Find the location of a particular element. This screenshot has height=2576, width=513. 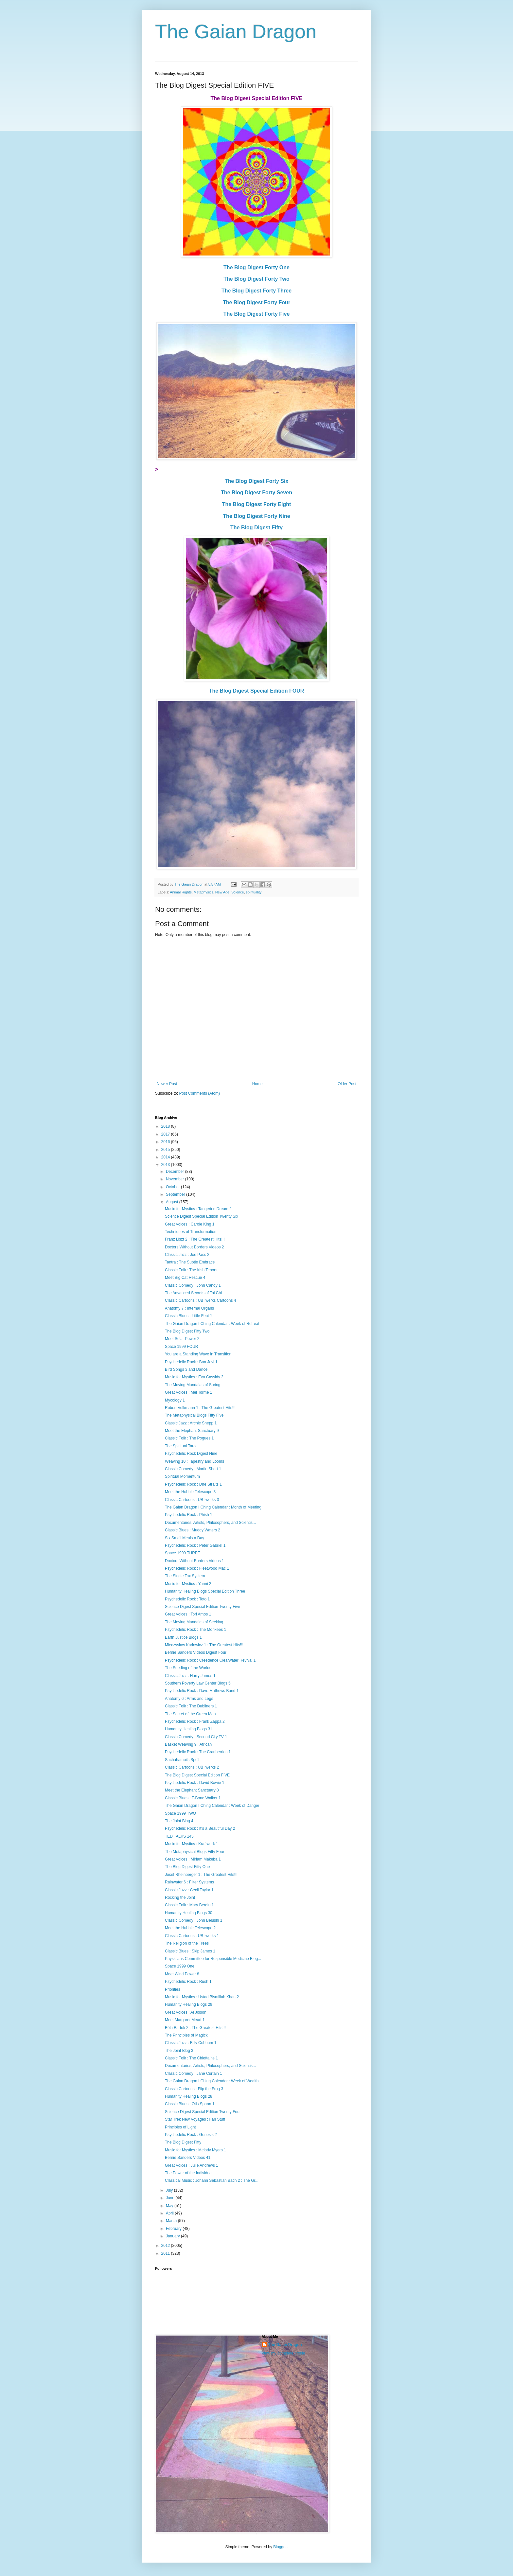

Great Voices : Julie Andrews 1 is located at coordinates (191, 2165).